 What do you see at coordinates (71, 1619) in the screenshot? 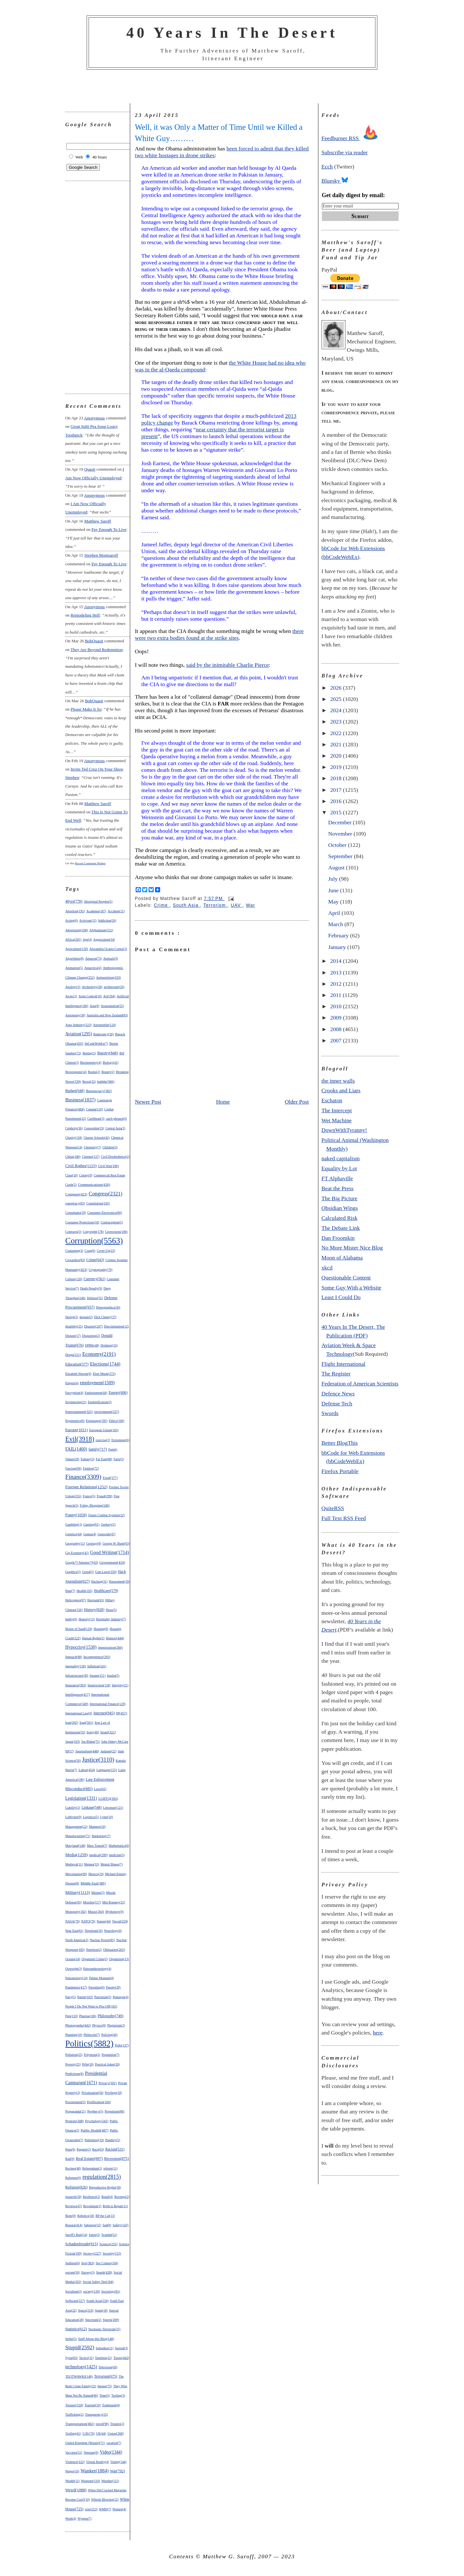
I see `hobby(6)` at bounding box center [71, 1619].